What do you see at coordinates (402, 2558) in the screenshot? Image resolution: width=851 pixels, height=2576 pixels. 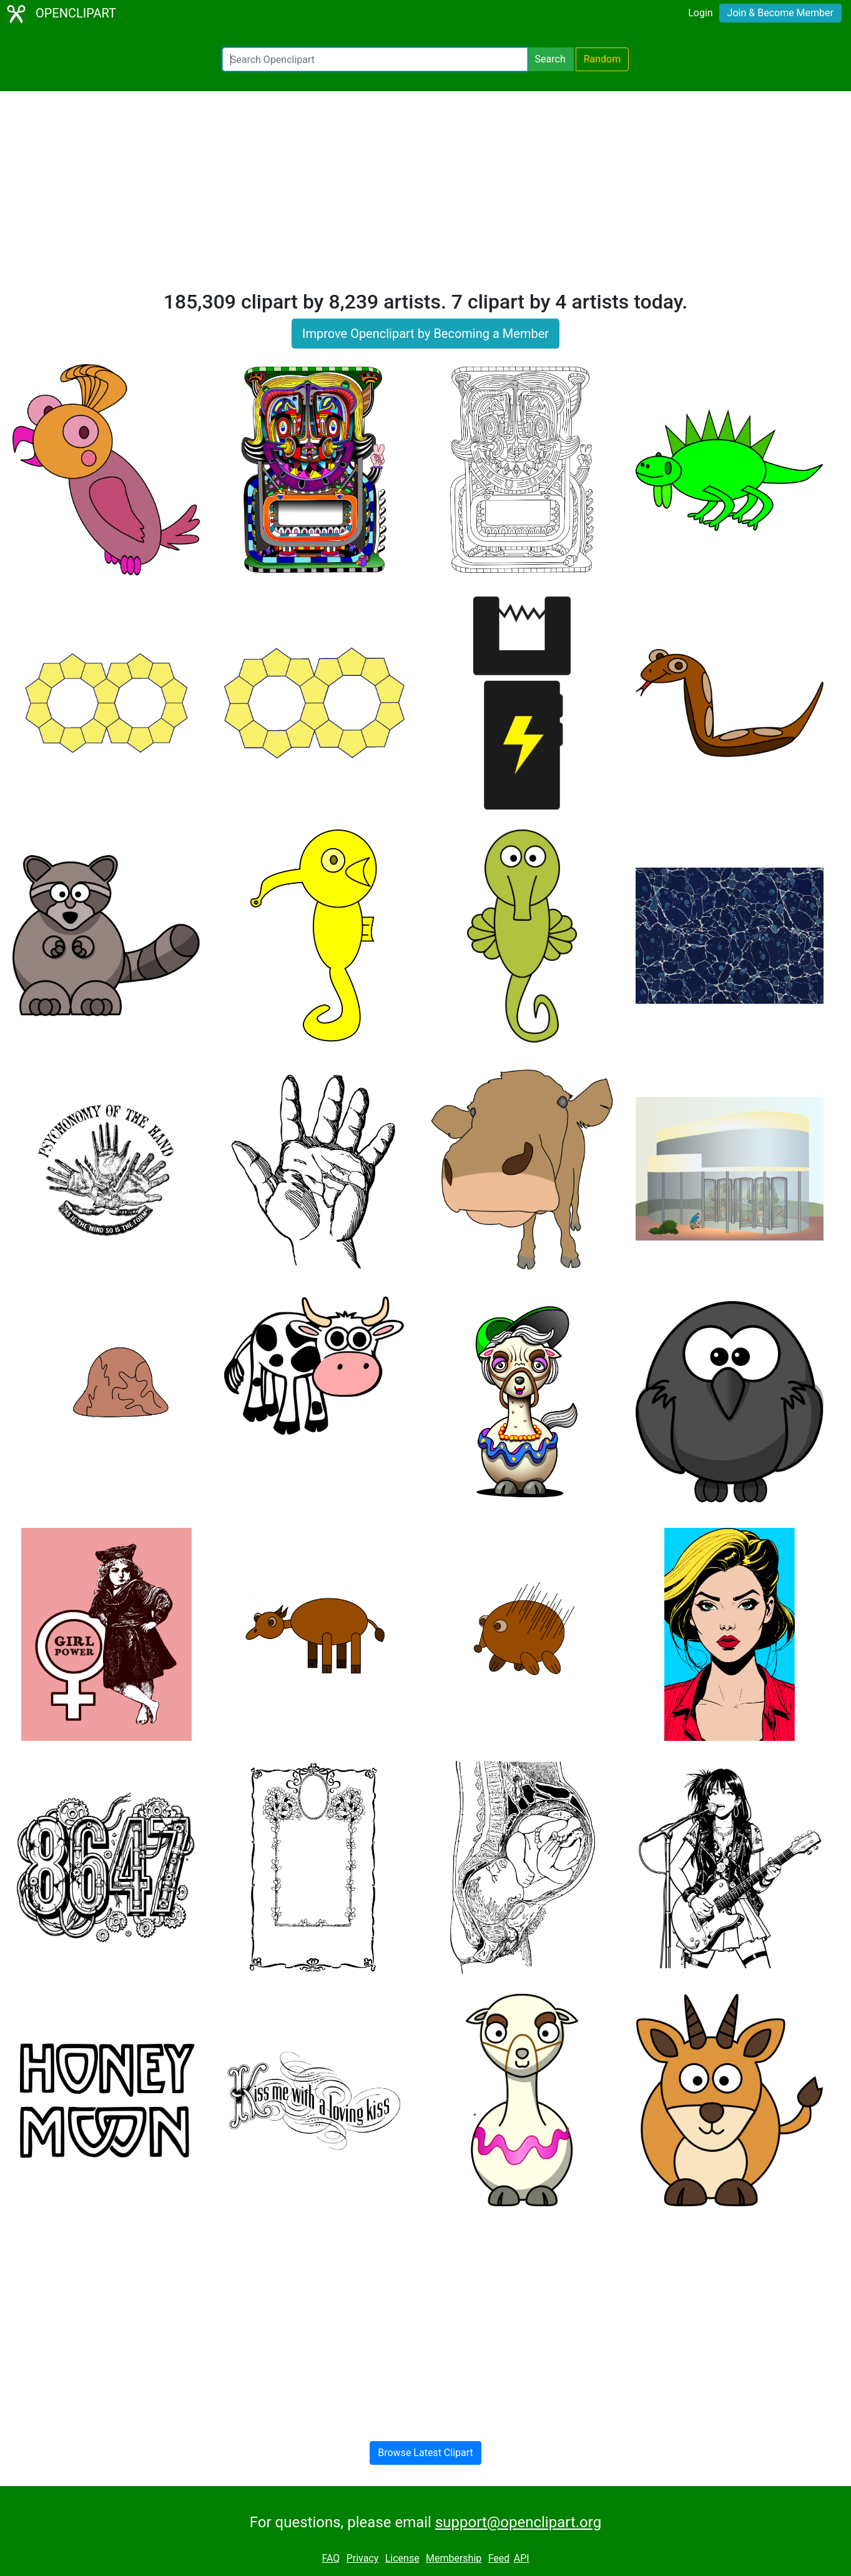 I see `License` at bounding box center [402, 2558].